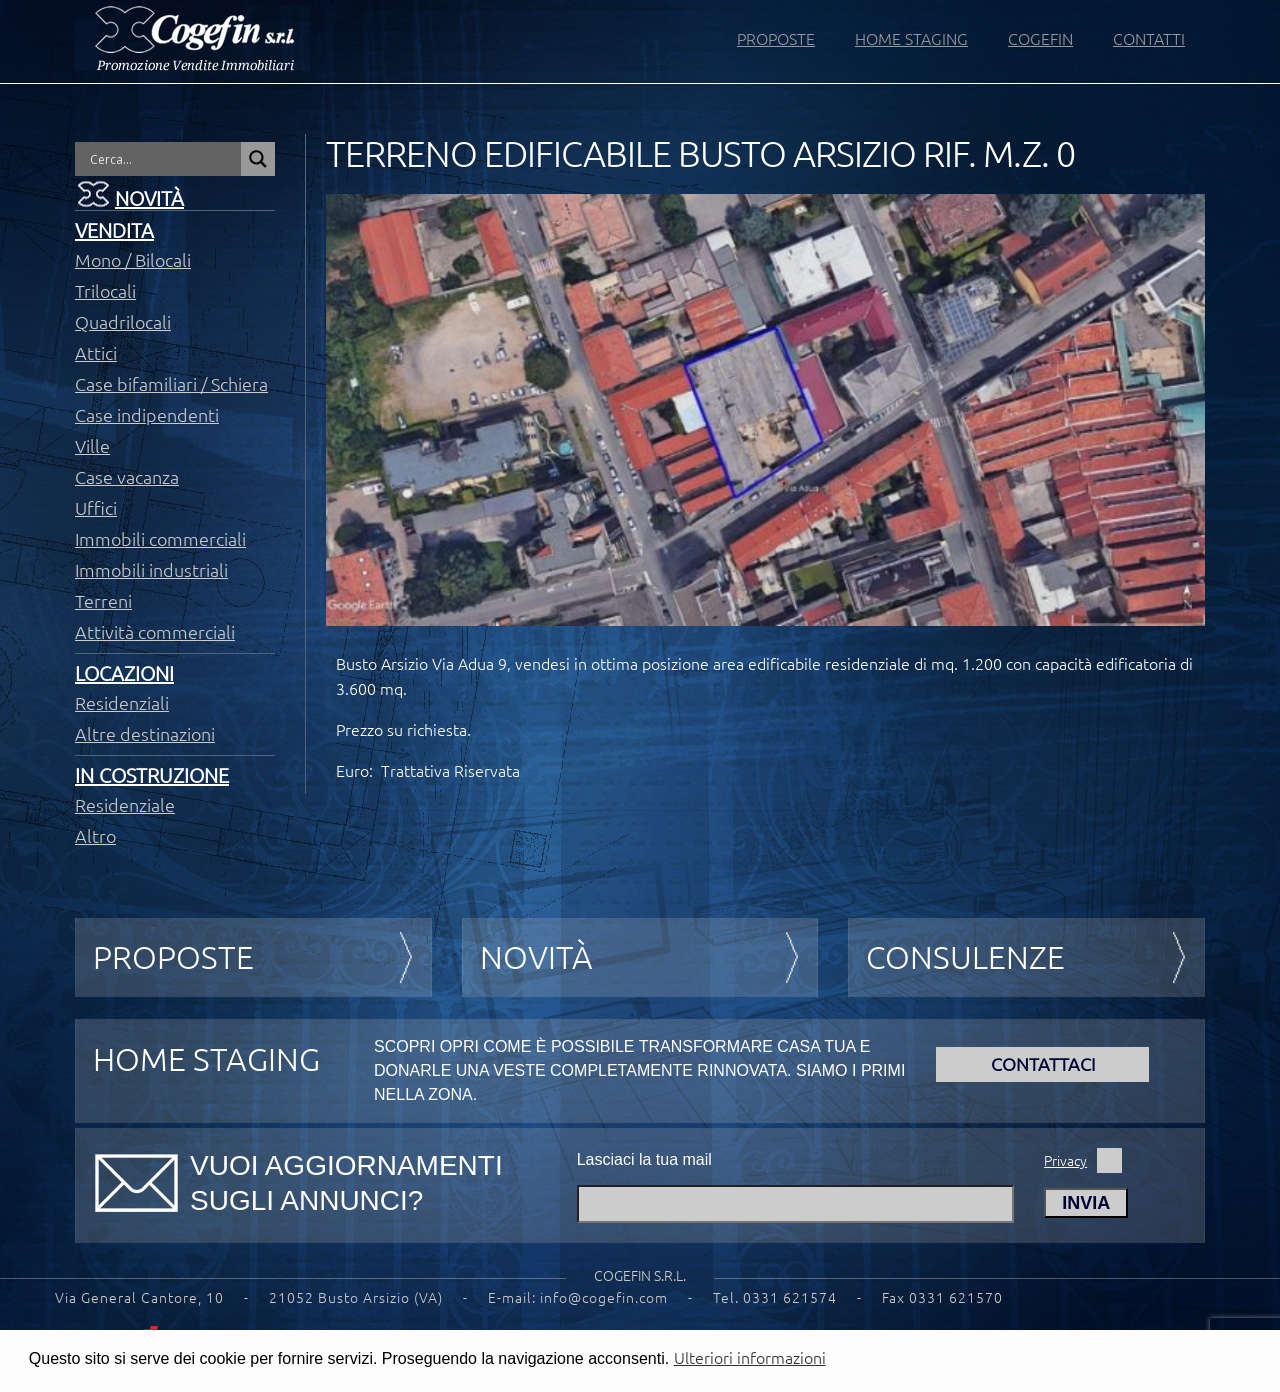  Describe the element at coordinates (750, 1358) in the screenshot. I see `Ulteriori informazioni [button]` at that location.